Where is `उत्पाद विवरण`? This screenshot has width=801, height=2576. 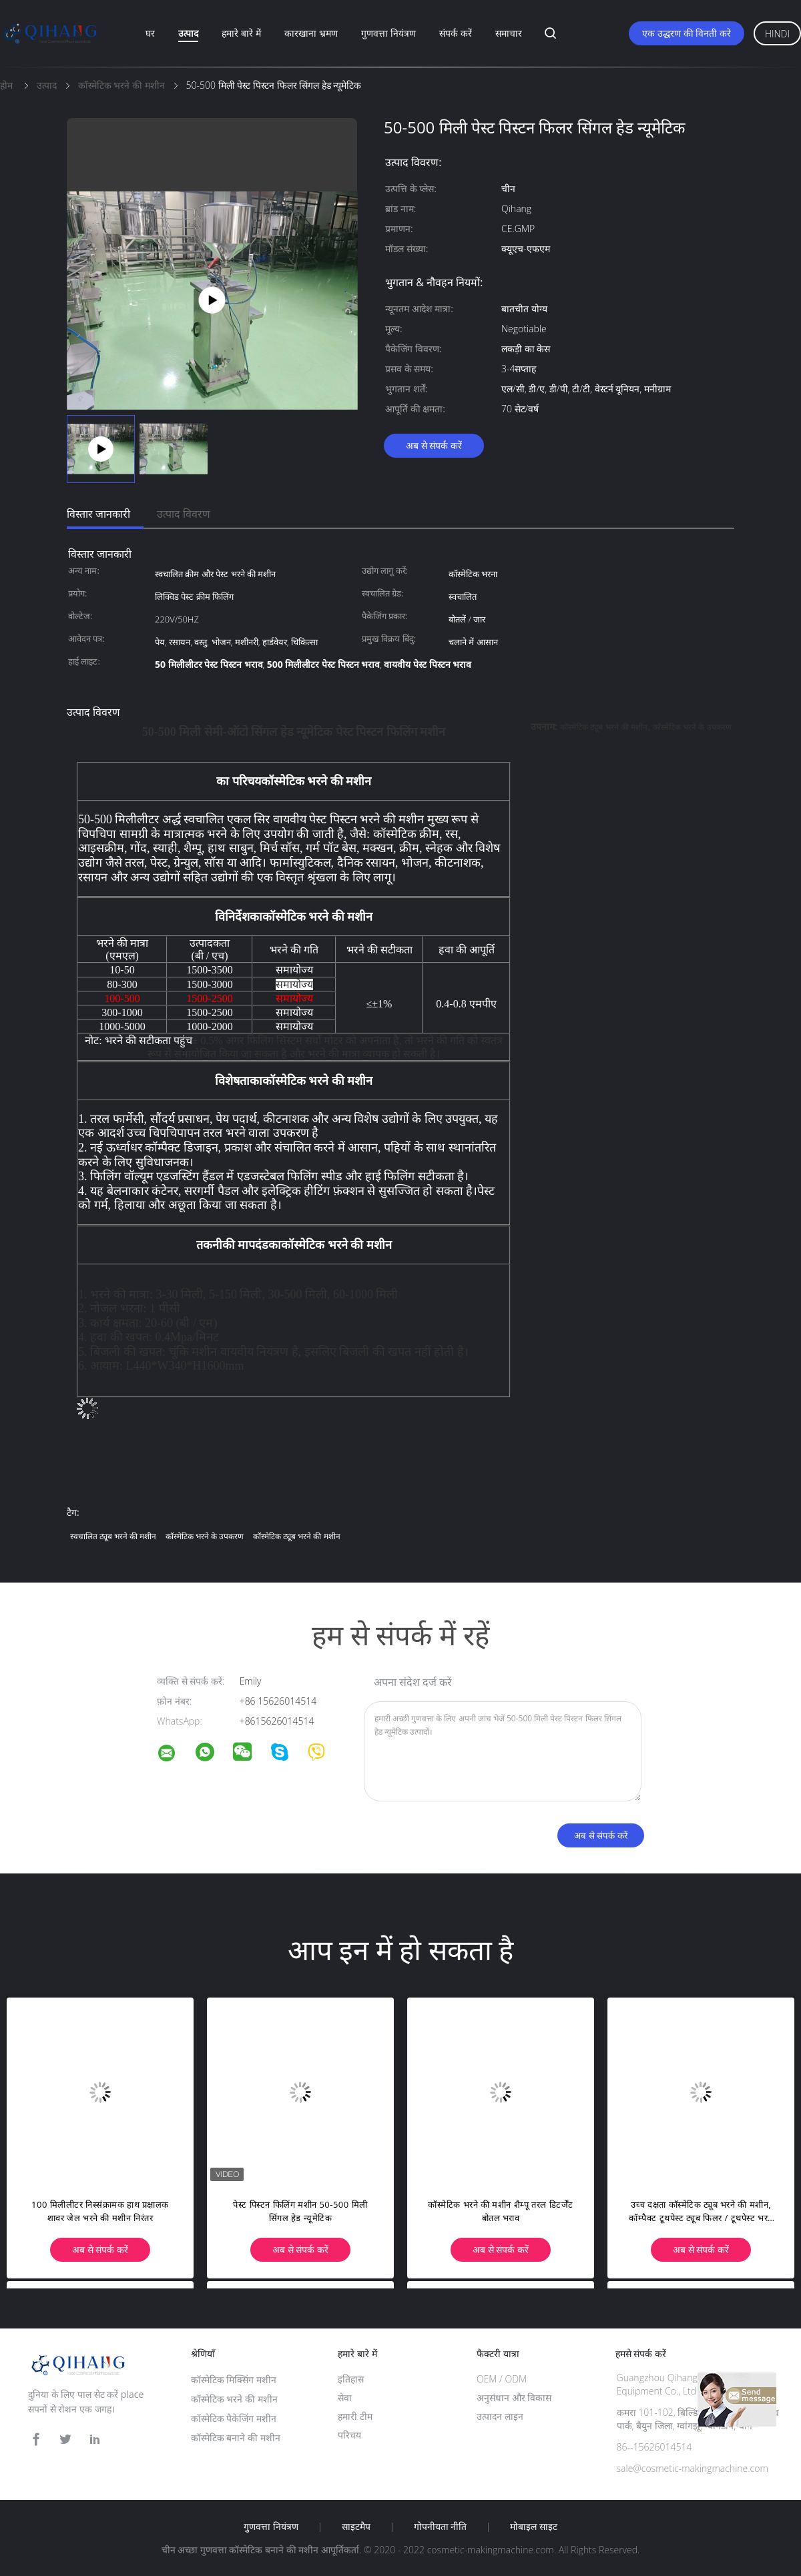
उत्पाद विवरण is located at coordinates (183, 513).